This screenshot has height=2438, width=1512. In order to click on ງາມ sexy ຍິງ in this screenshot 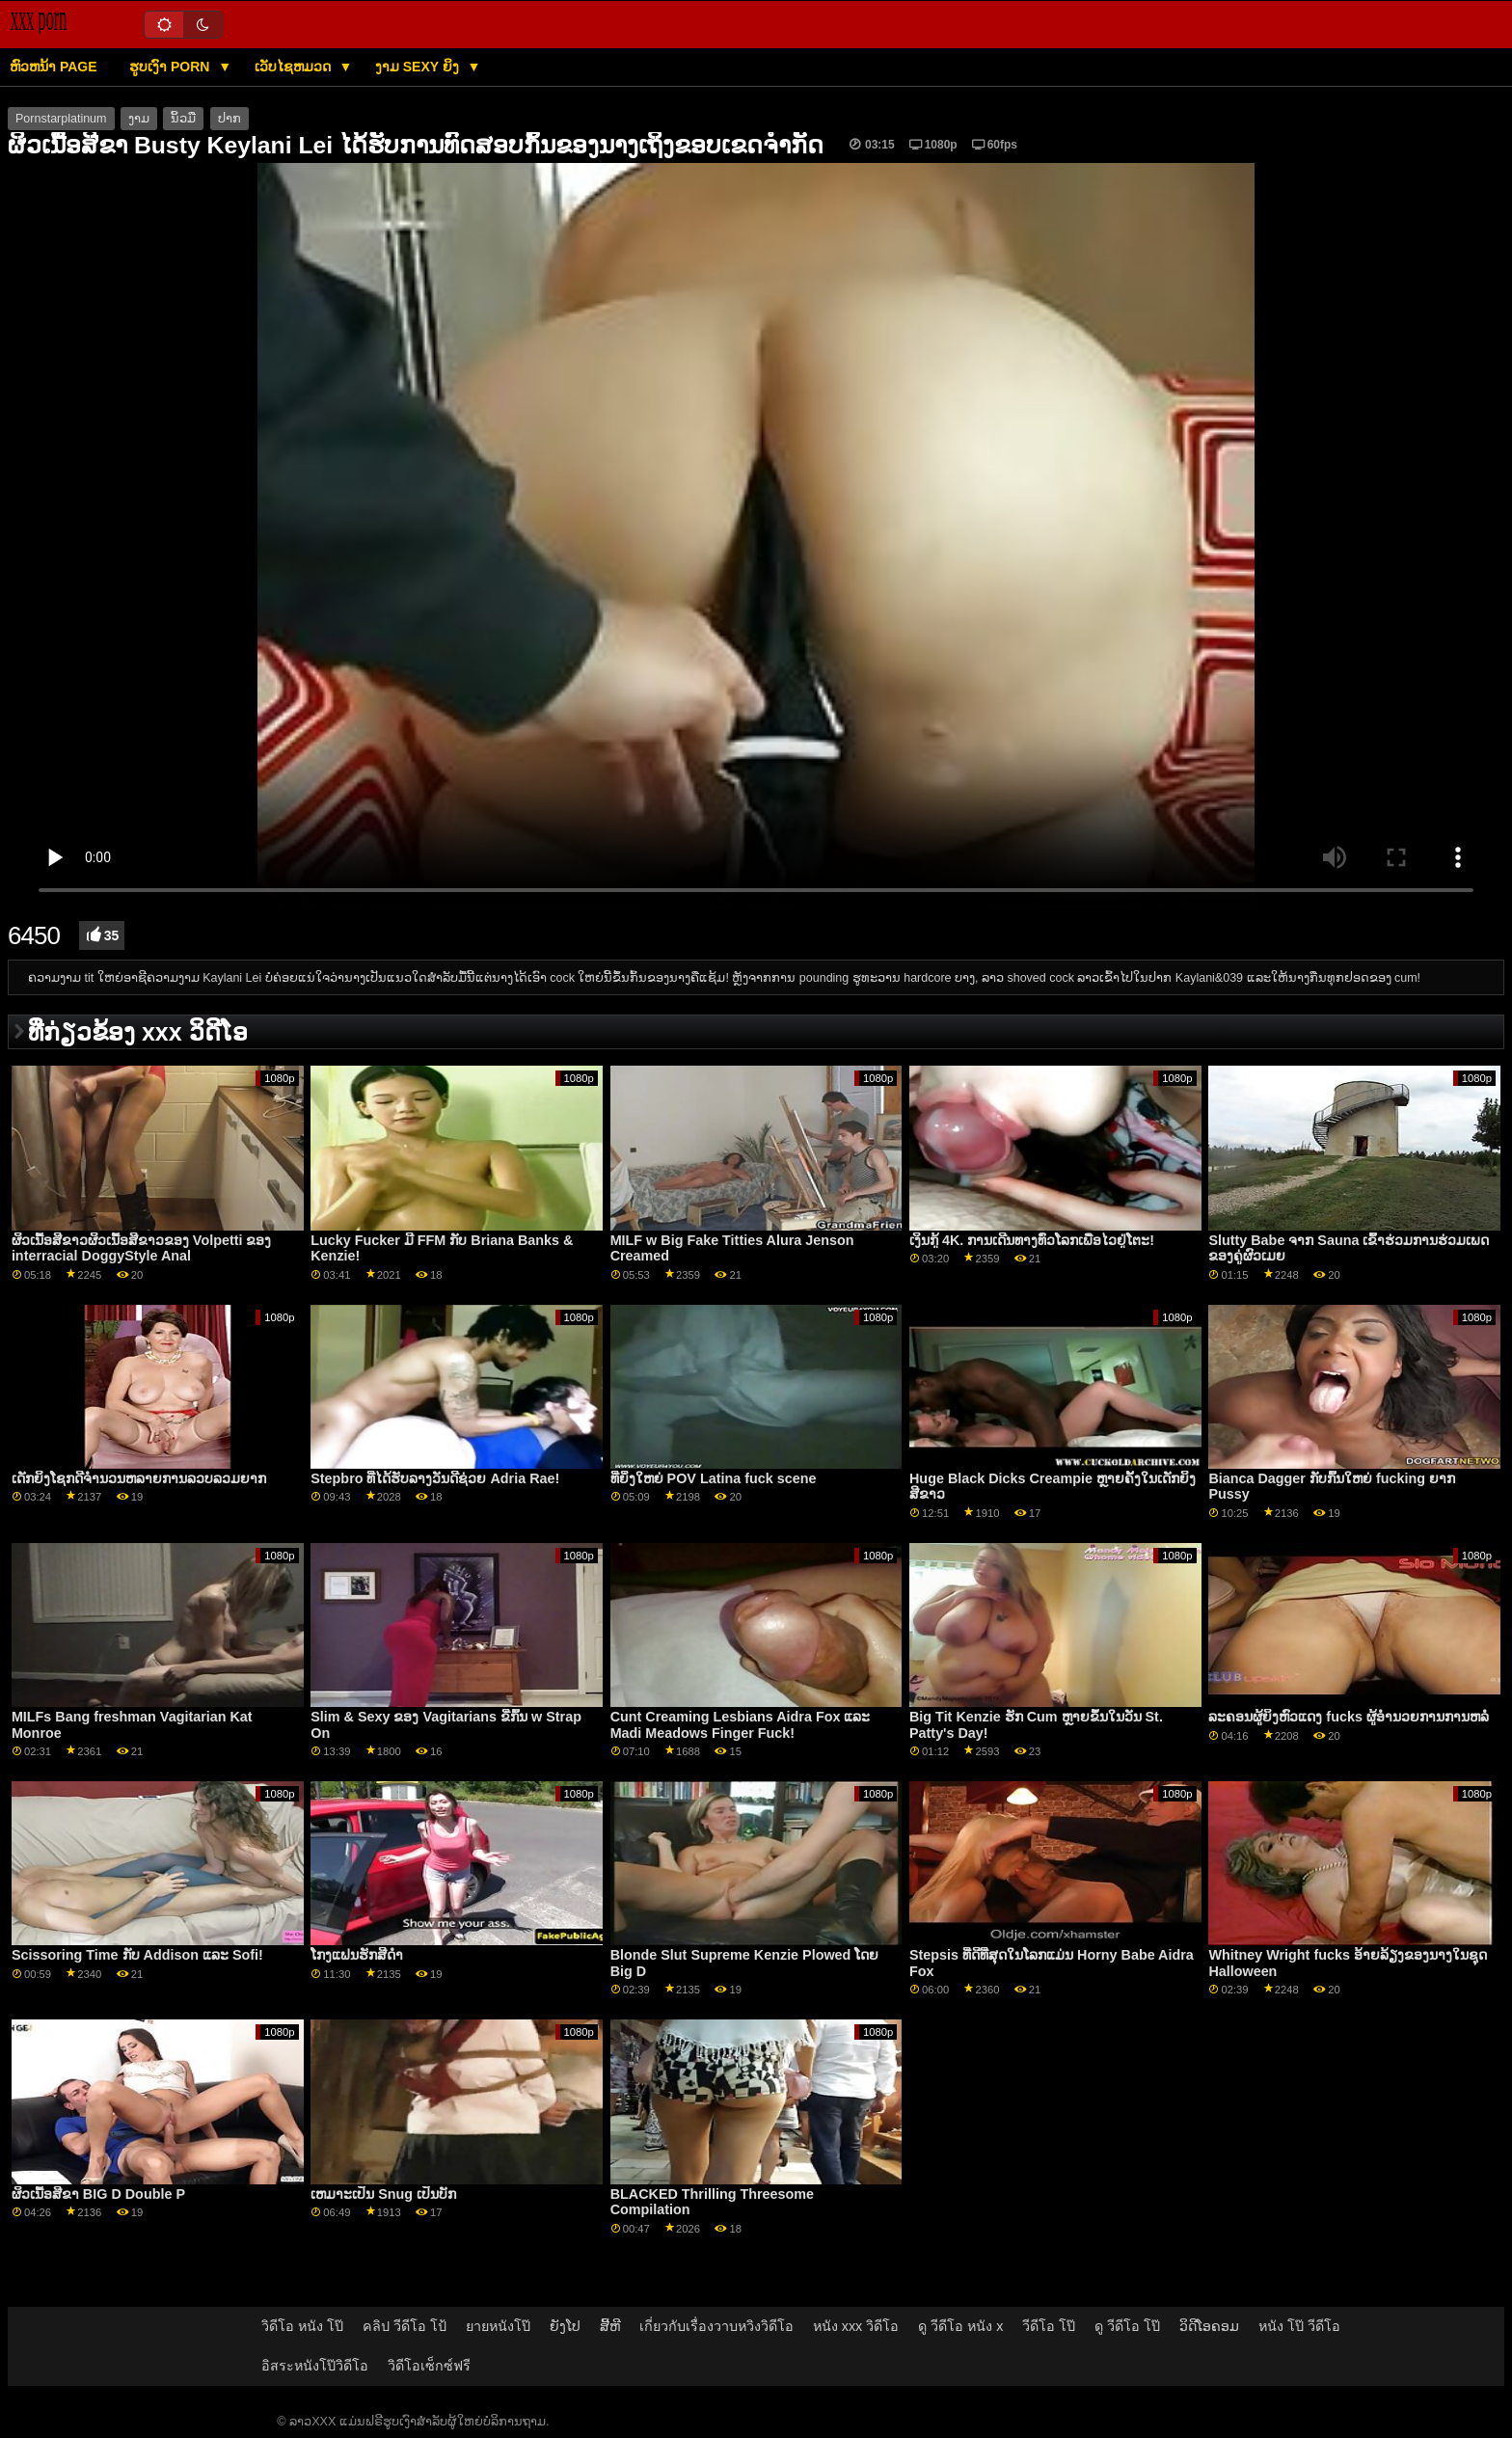, I will do `click(419, 66)`.